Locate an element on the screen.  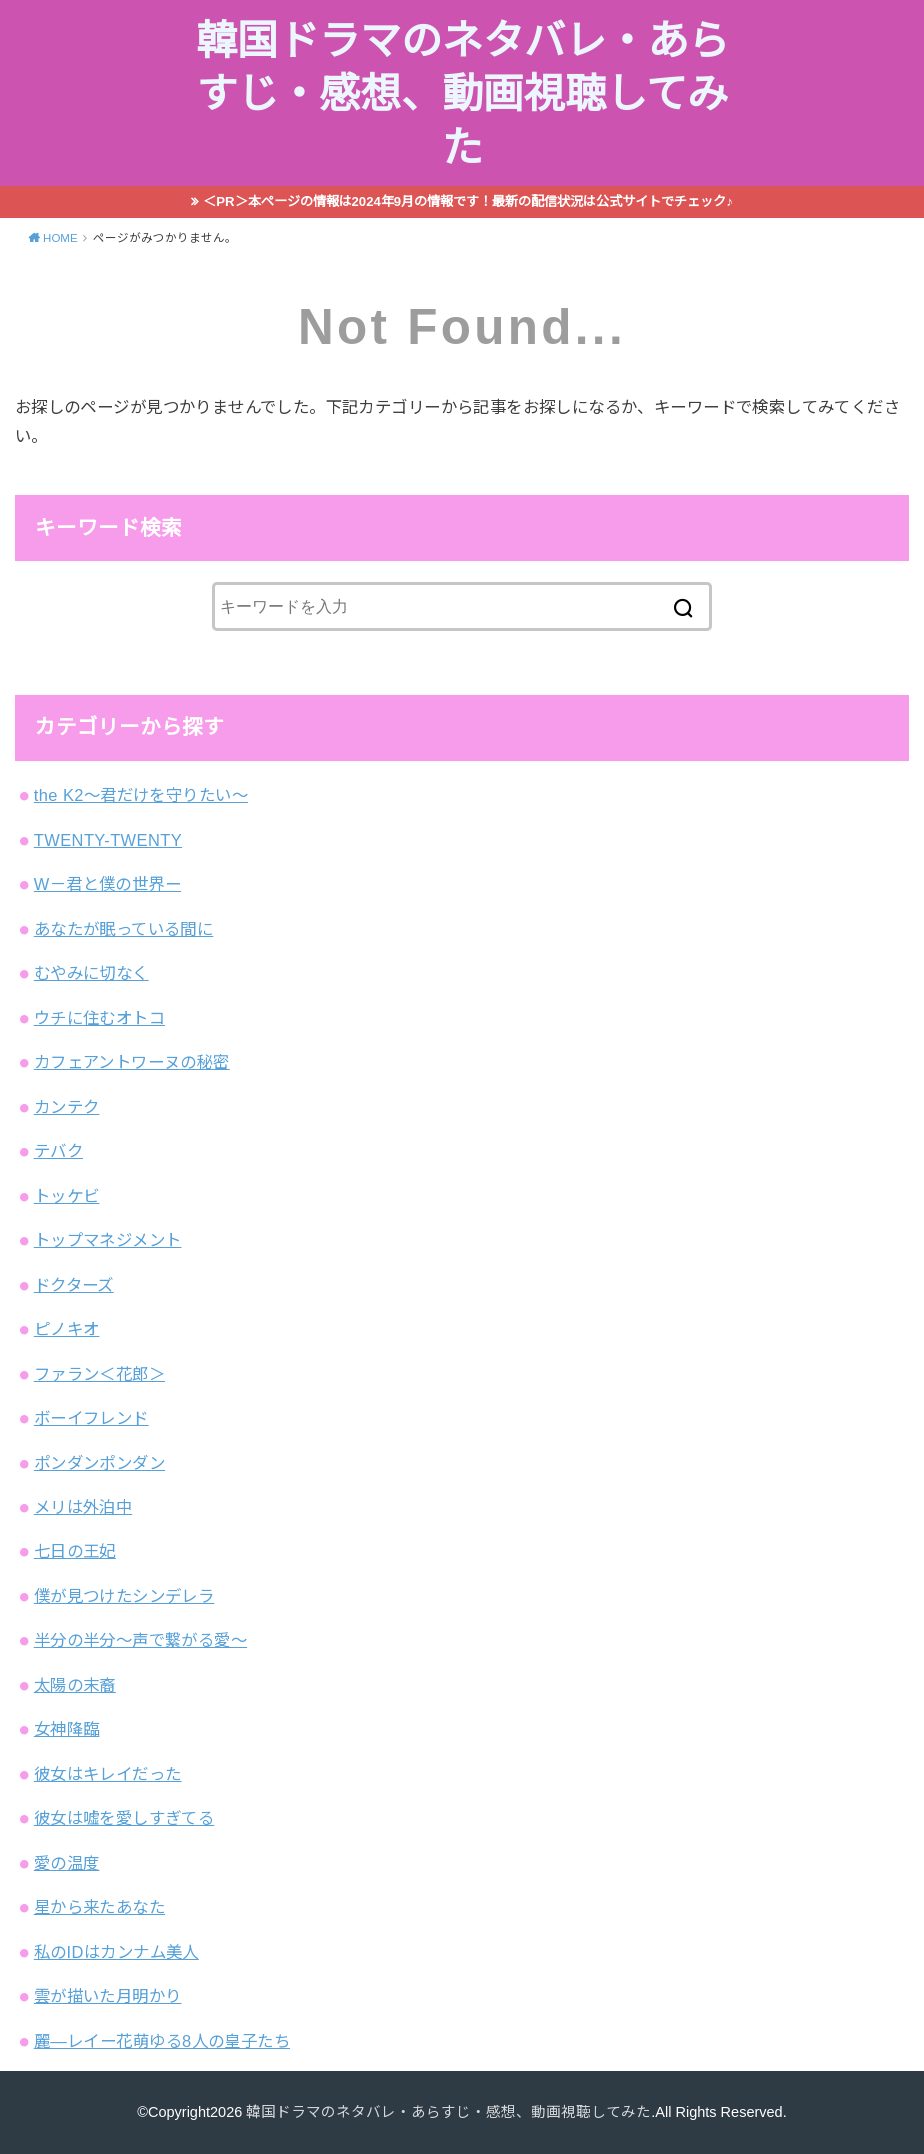
＜PR＞本ページの情報は2024年9月の情報です！最新の配信状況は公式サイトでチェック♪ is located at coordinates (468, 201).